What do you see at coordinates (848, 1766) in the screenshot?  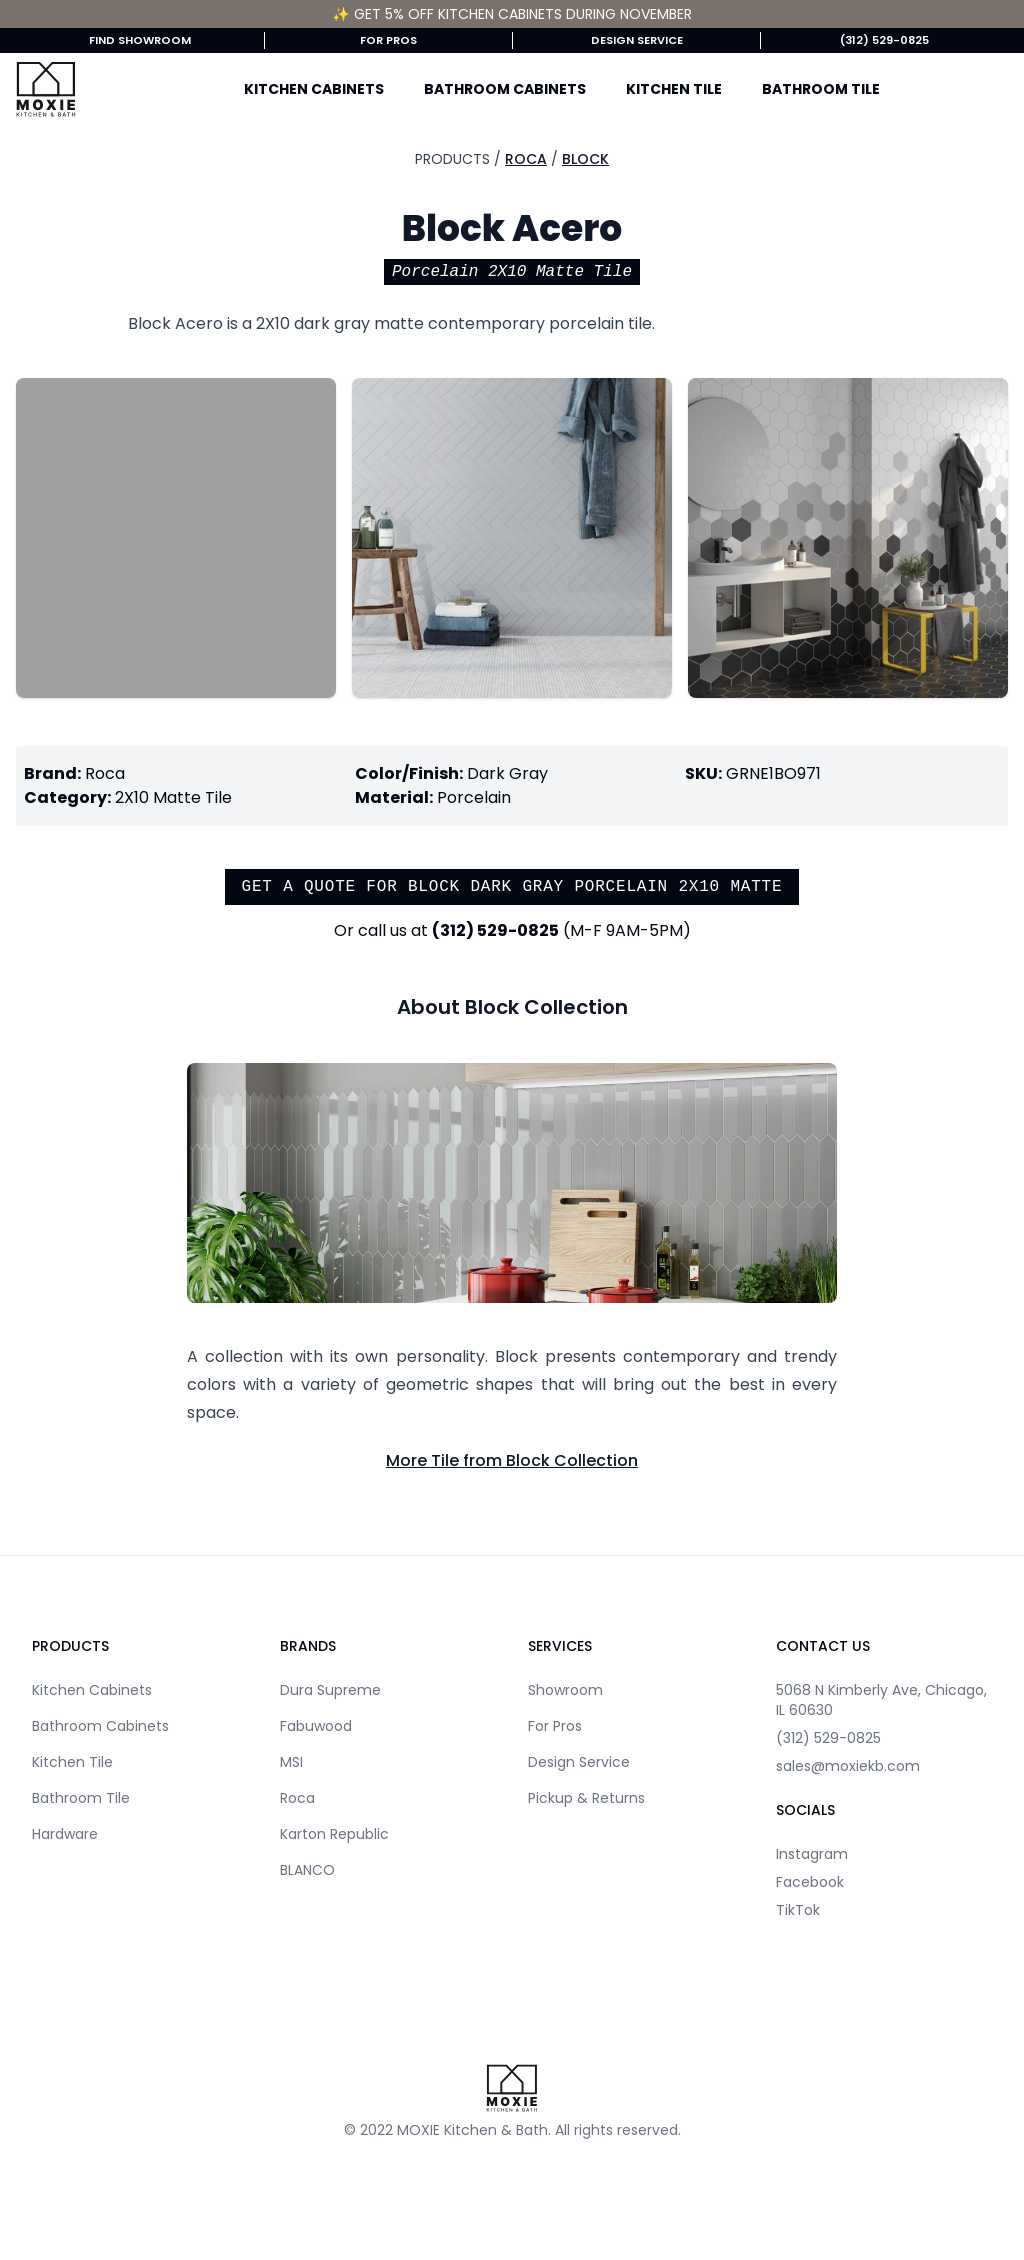 I see `sales@moxiekb.com` at bounding box center [848, 1766].